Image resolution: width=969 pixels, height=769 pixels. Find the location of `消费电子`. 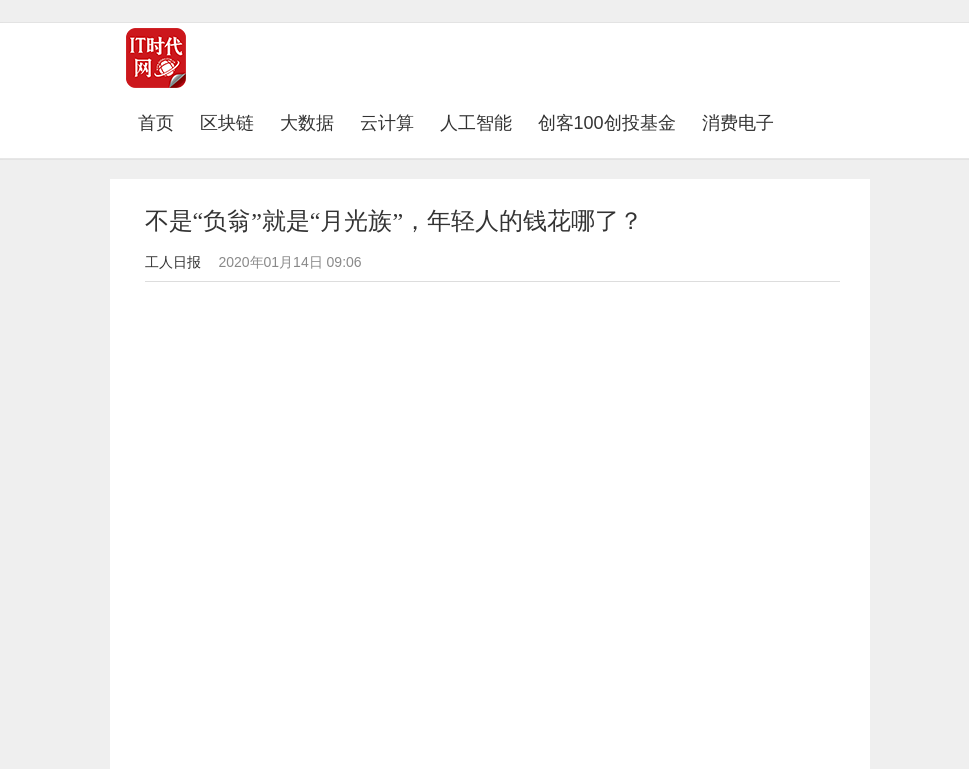

消费电子 is located at coordinates (738, 123).